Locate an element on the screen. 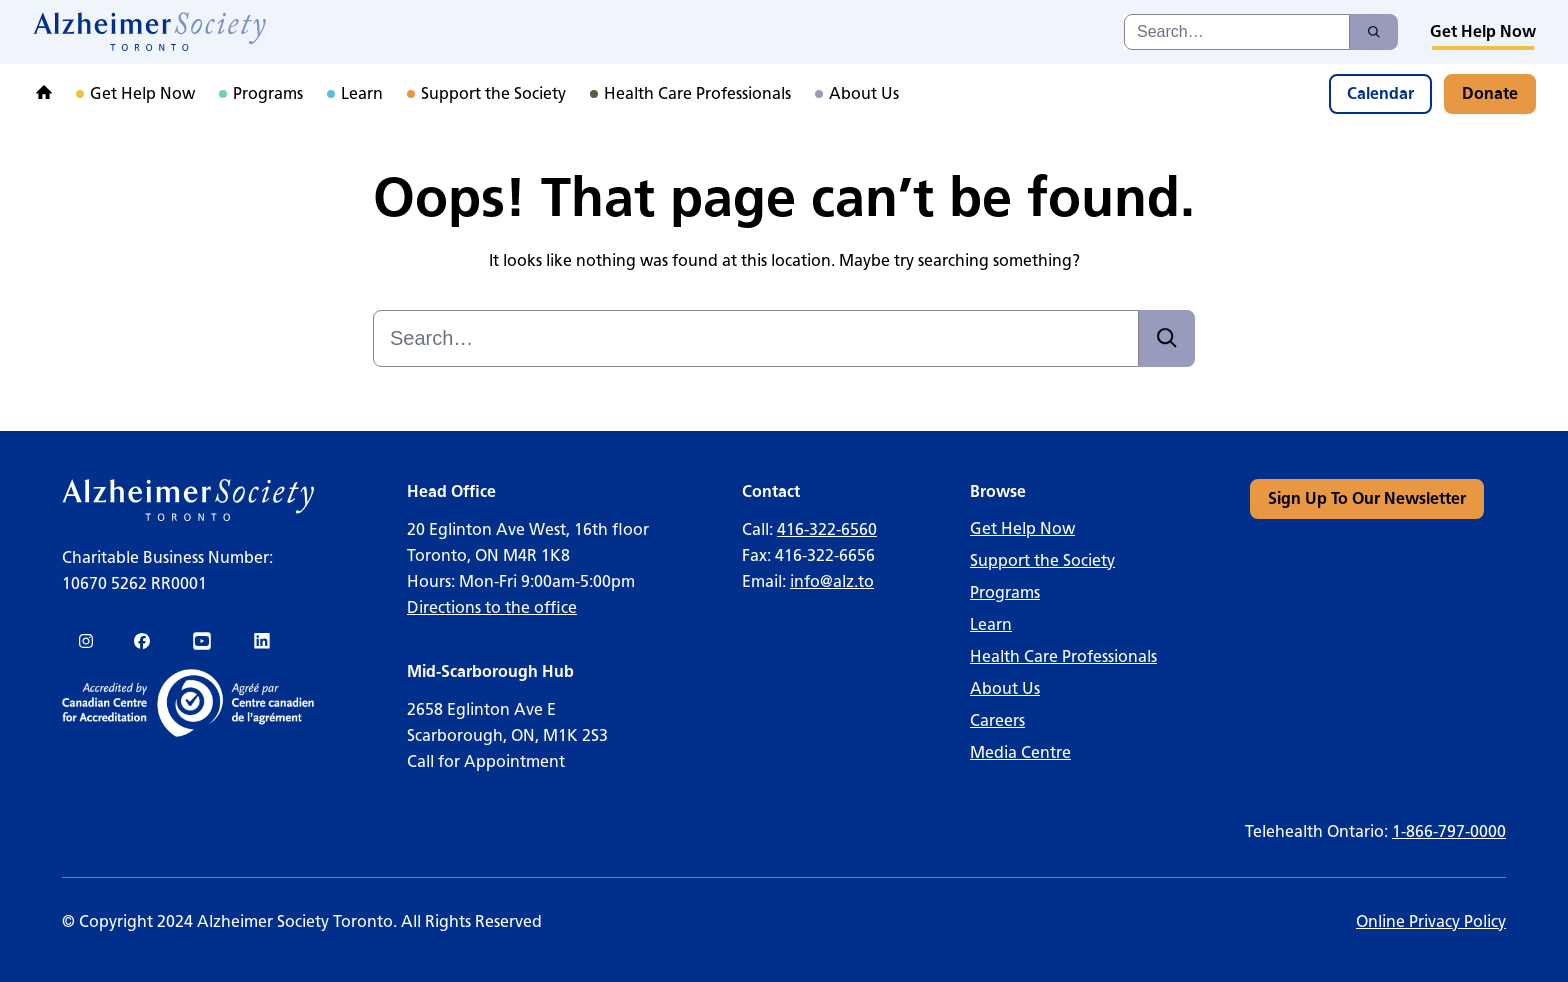 The height and width of the screenshot is (982, 1568). Online Privacy Policy is located at coordinates (1431, 921).